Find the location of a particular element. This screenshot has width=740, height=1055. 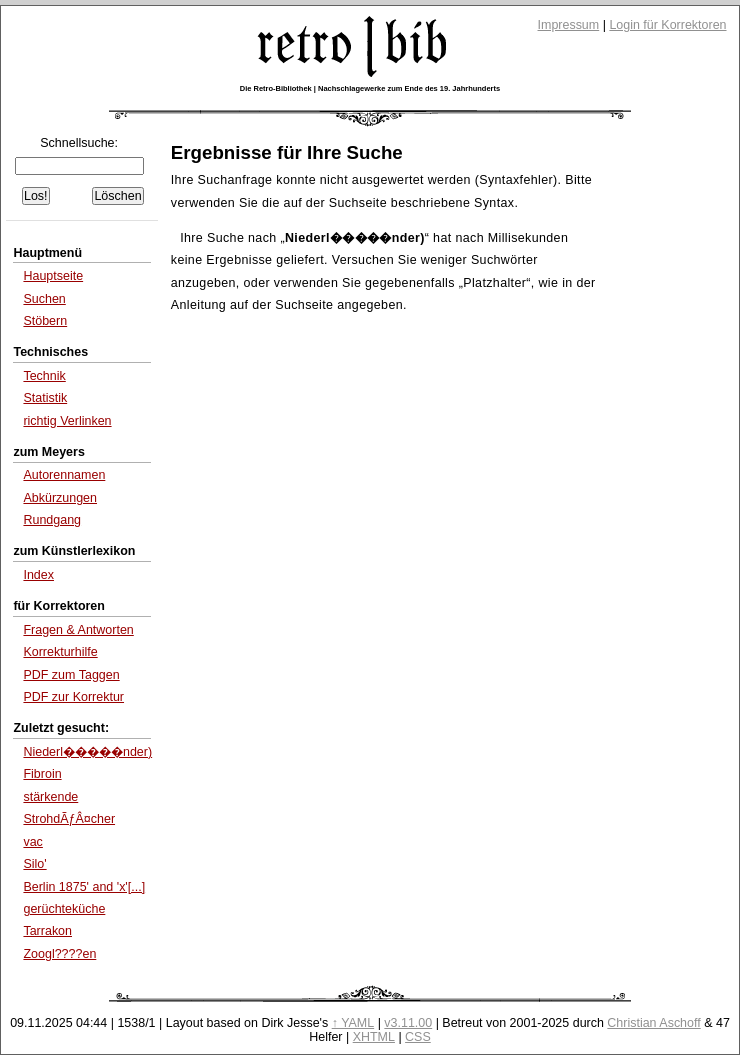

v3.11.00 is located at coordinates (408, 1023).